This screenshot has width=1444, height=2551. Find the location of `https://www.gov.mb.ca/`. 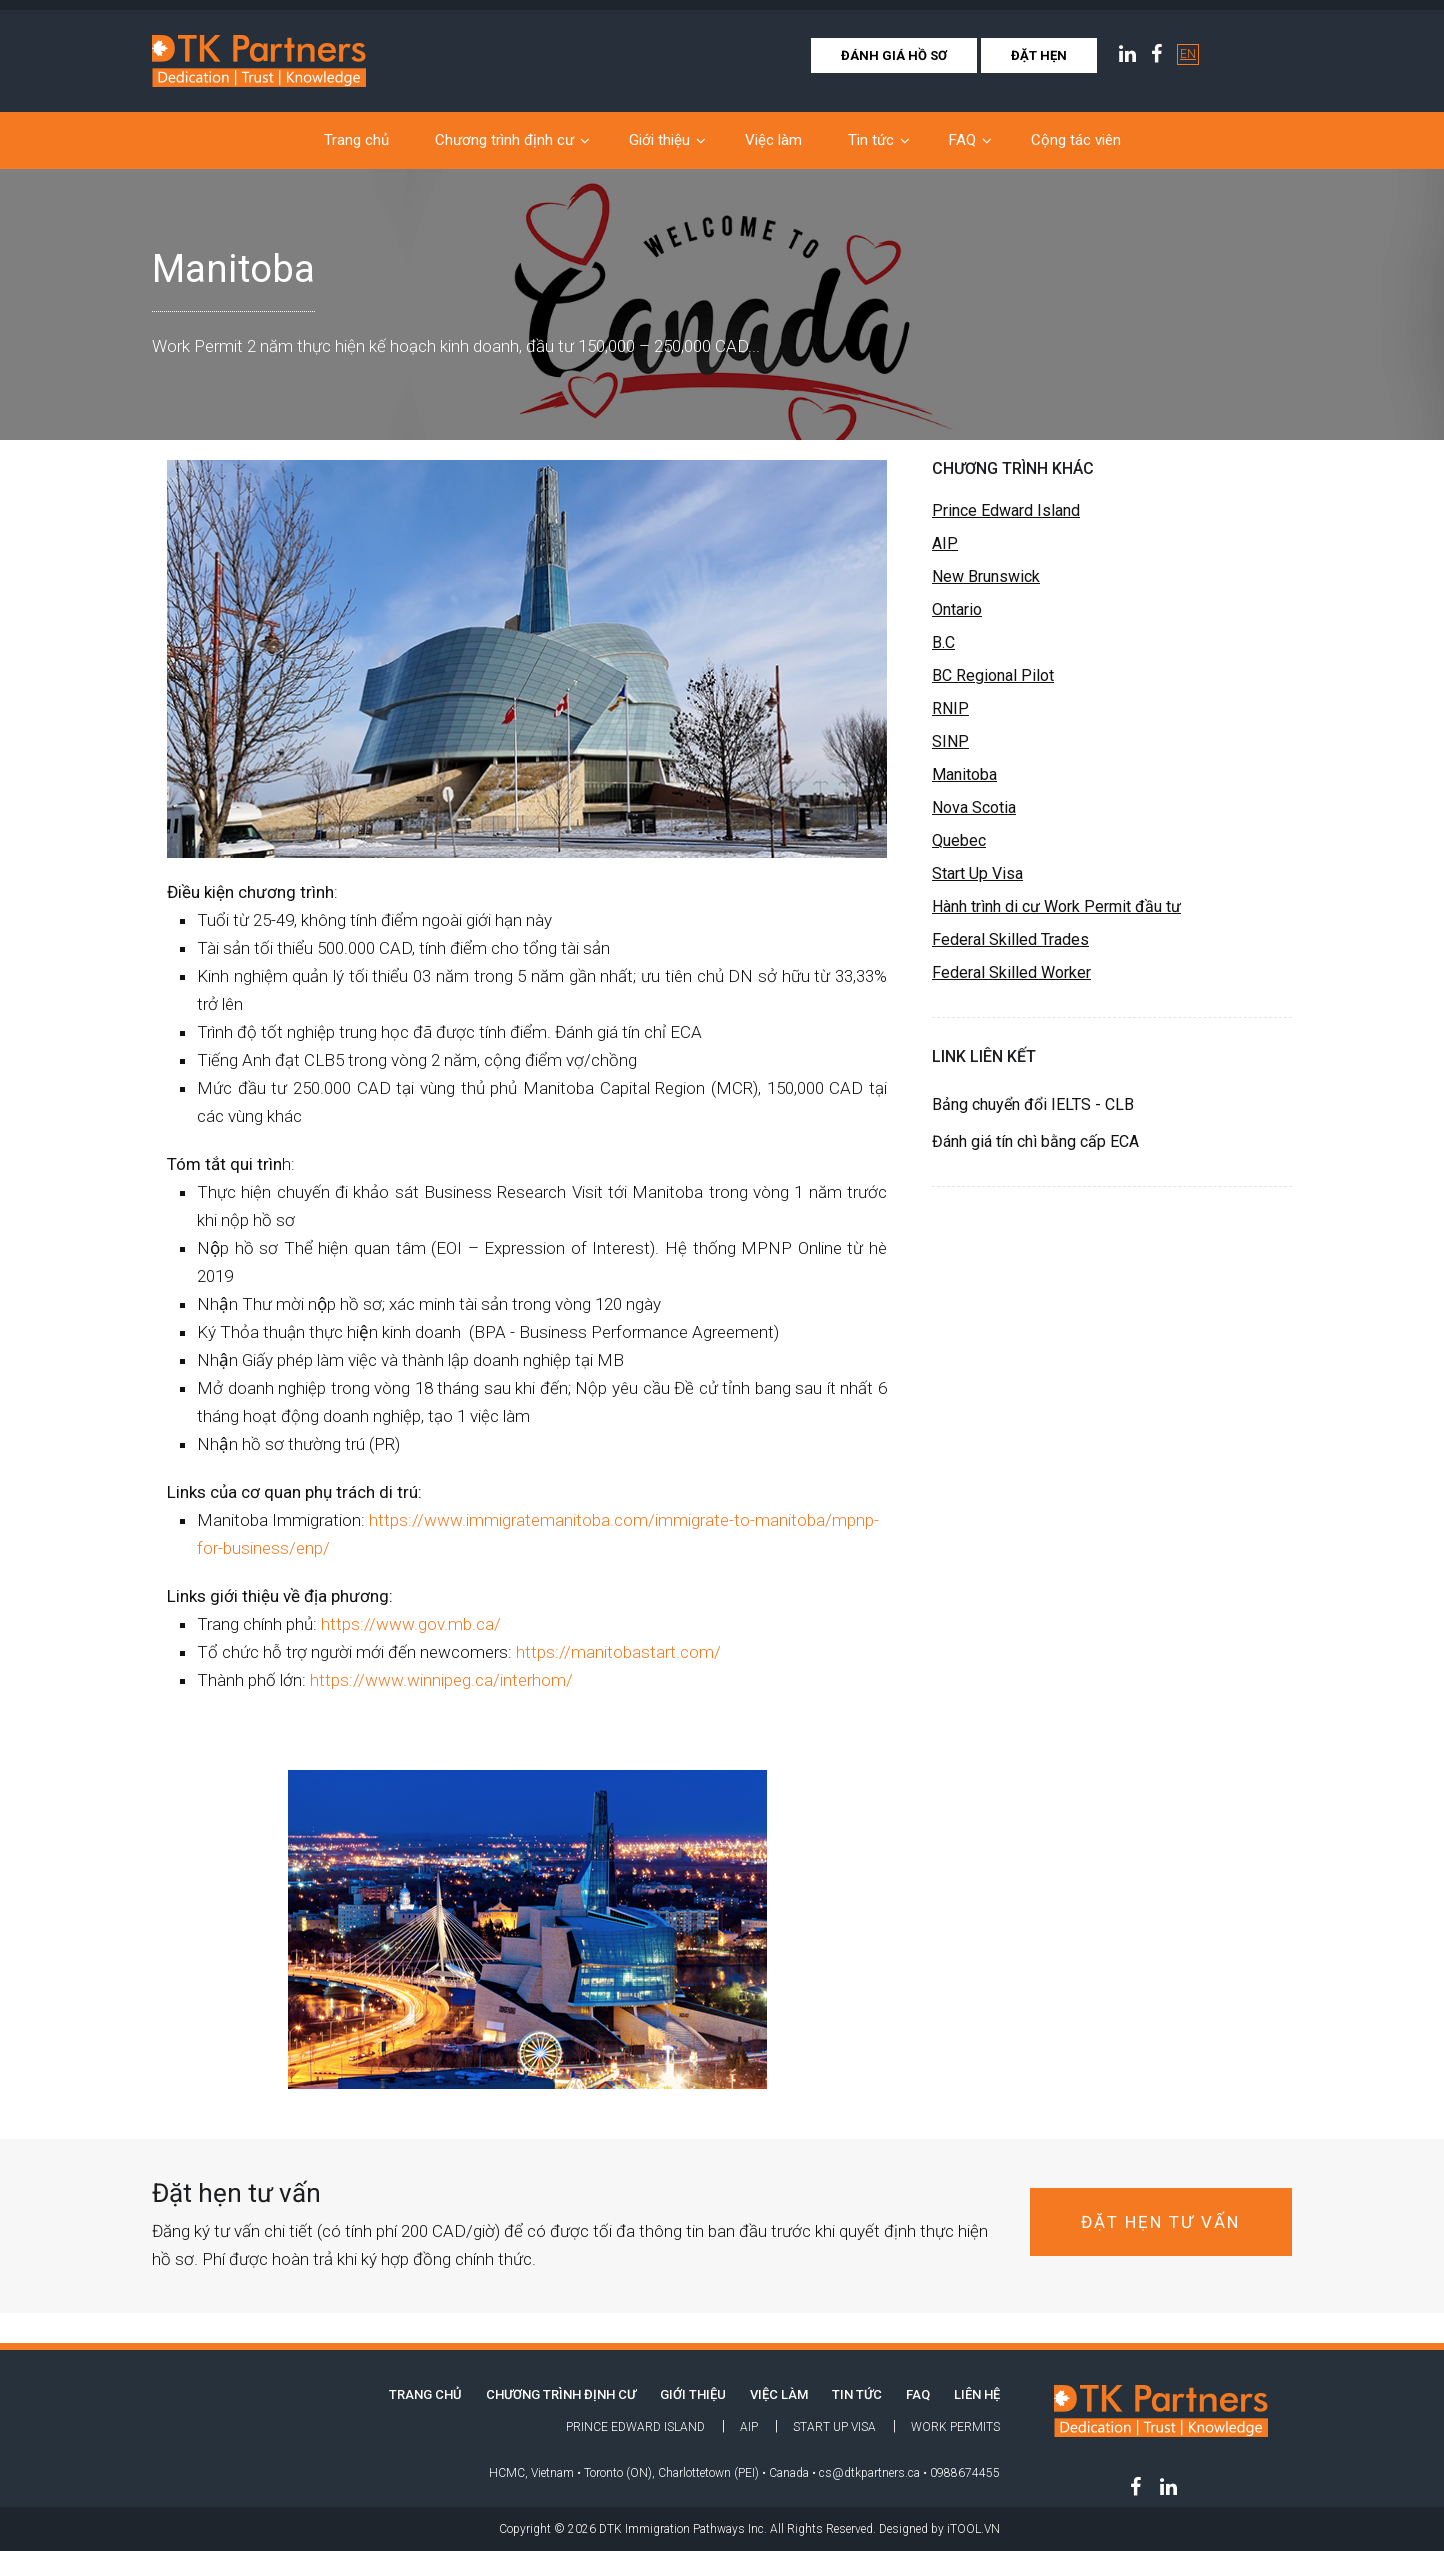

https://www.gov.mb.ca/ is located at coordinates (411, 1624).